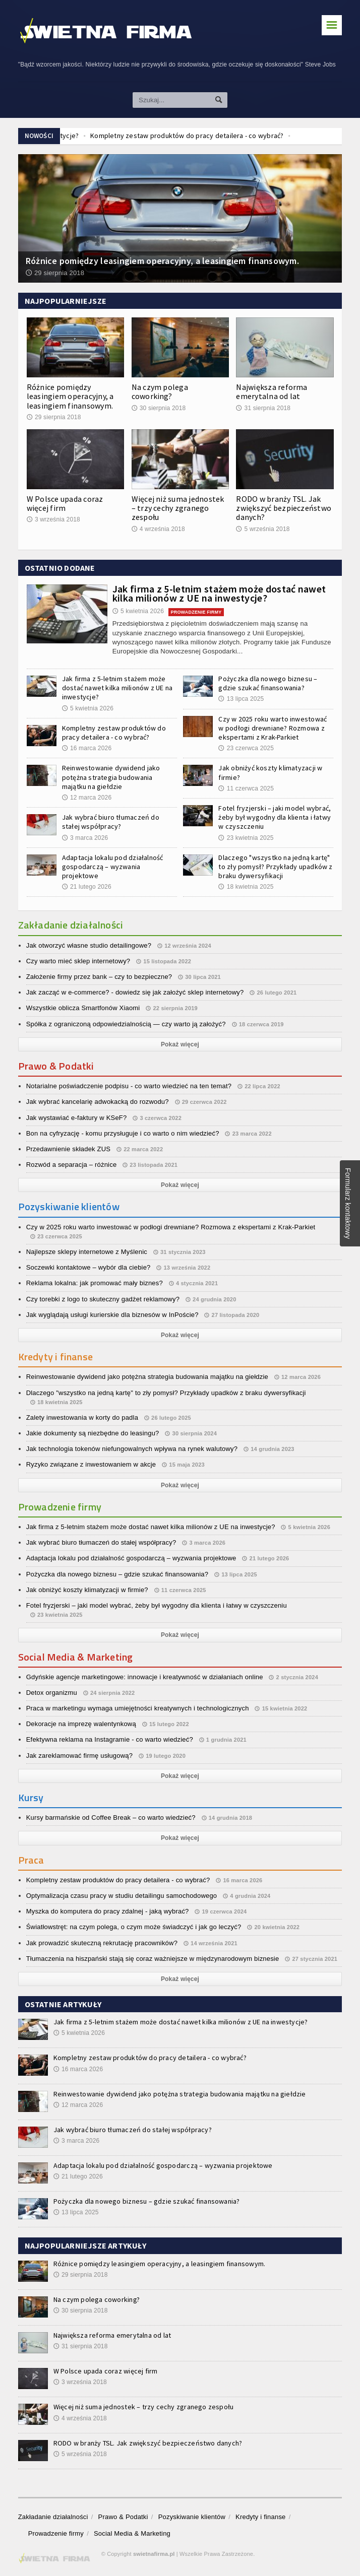 The image size is (360, 2576). Describe the element at coordinates (274, 817) in the screenshot. I see `Fotel fryzjerski – jaki model wybrać, żeby był wygodny dla klienta i łatwy w czyszczeniu` at that location.